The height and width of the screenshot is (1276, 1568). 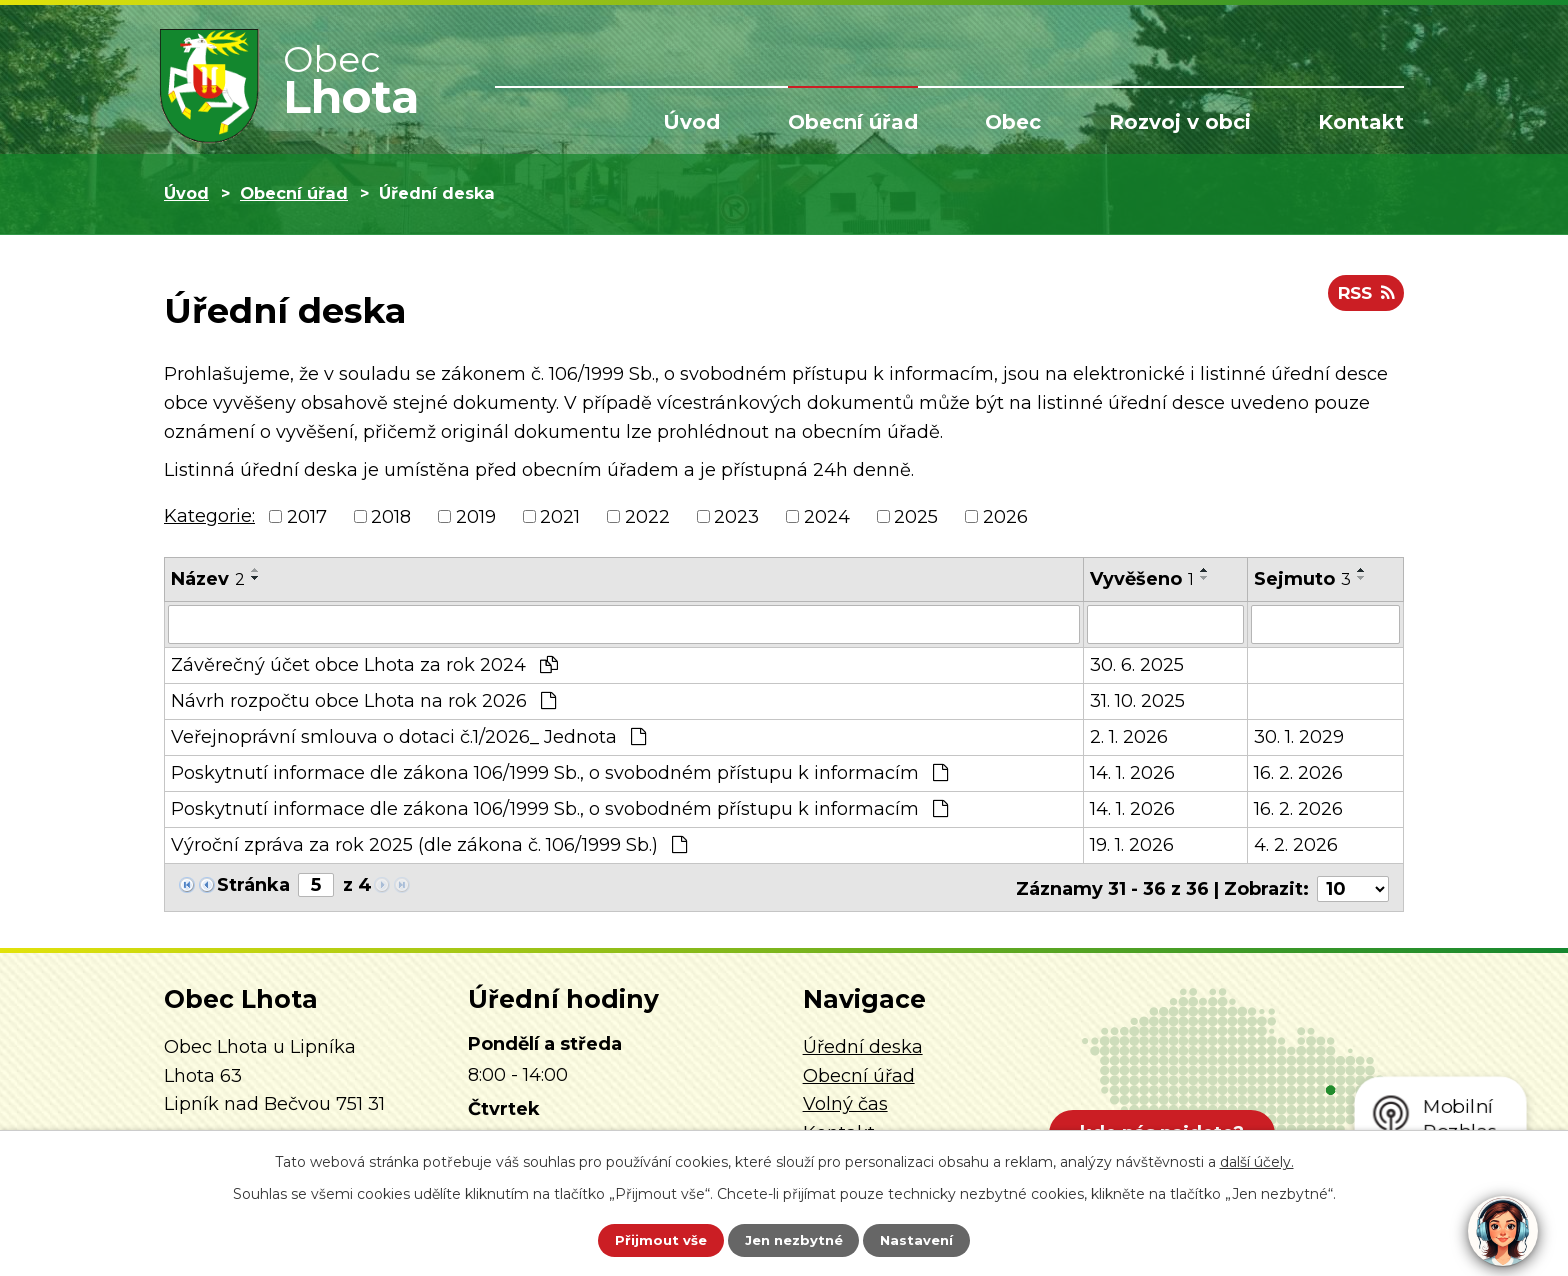 I want to click on 2024, so click(x=827, y=516).